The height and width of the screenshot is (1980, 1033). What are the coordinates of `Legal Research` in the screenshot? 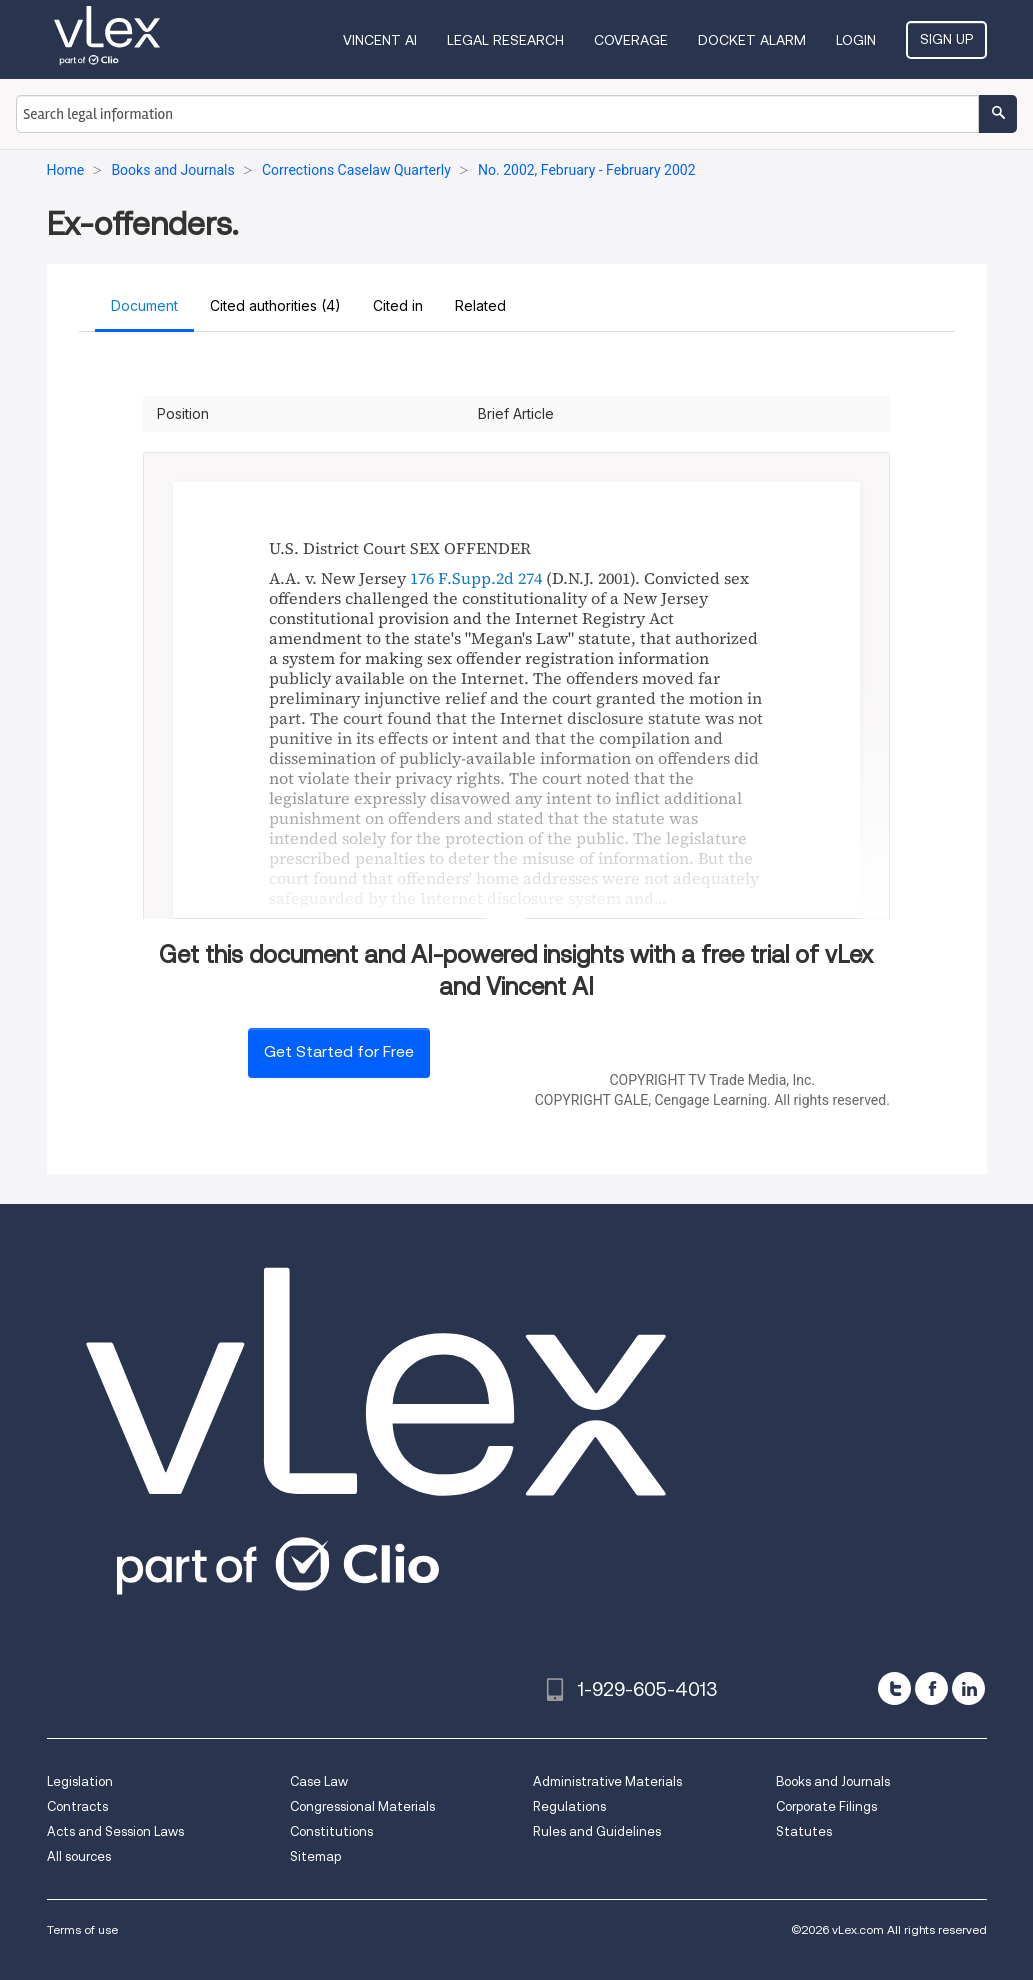 It's located at (505, 40).